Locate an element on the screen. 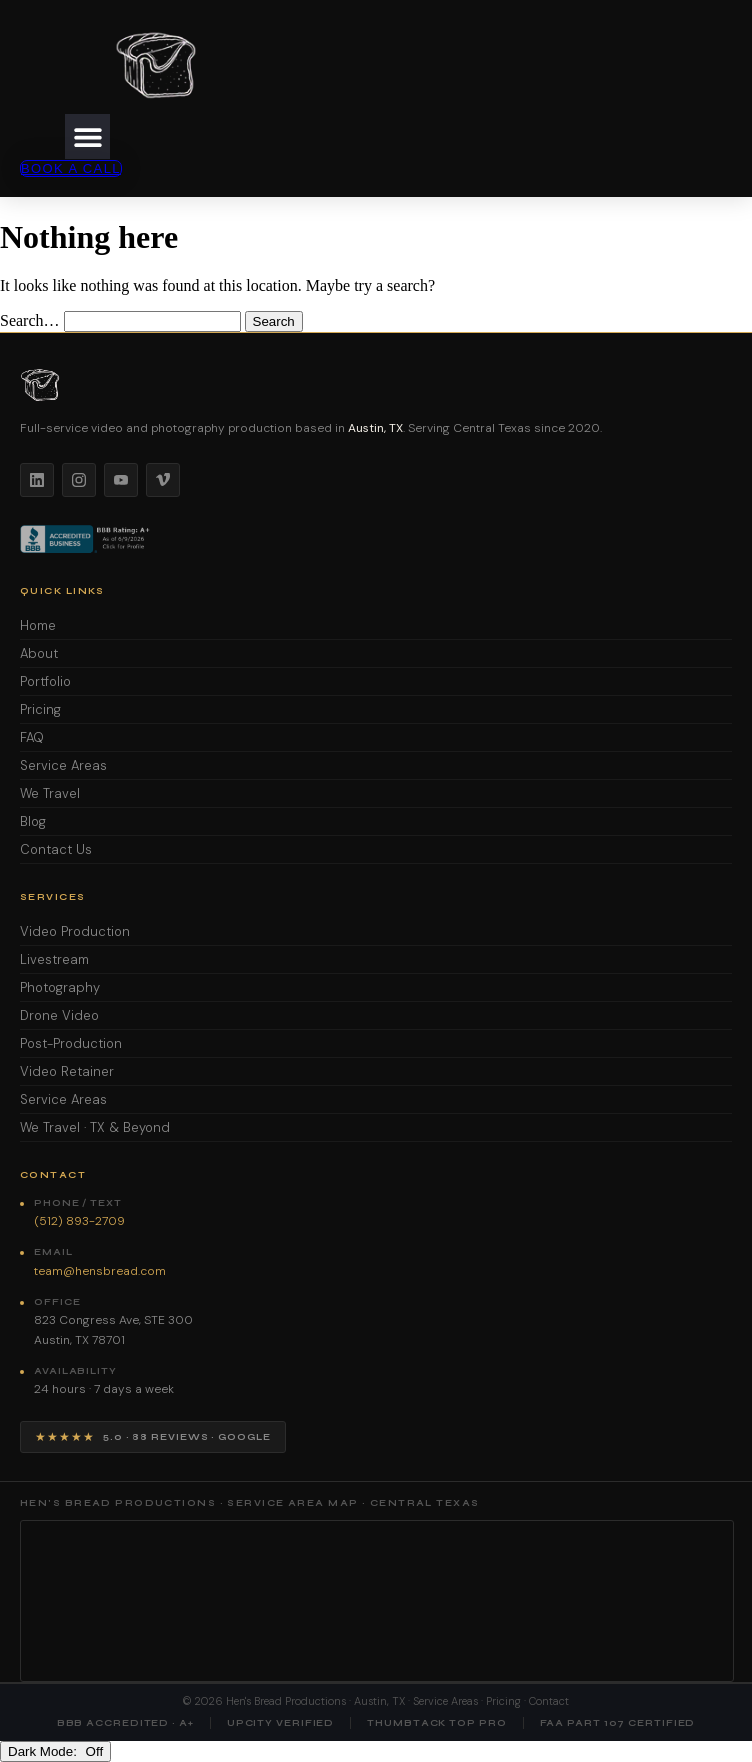 This screenshot has width=752, height=1762. BBB Accredited · A+ is located at coordinates (125, 1723).